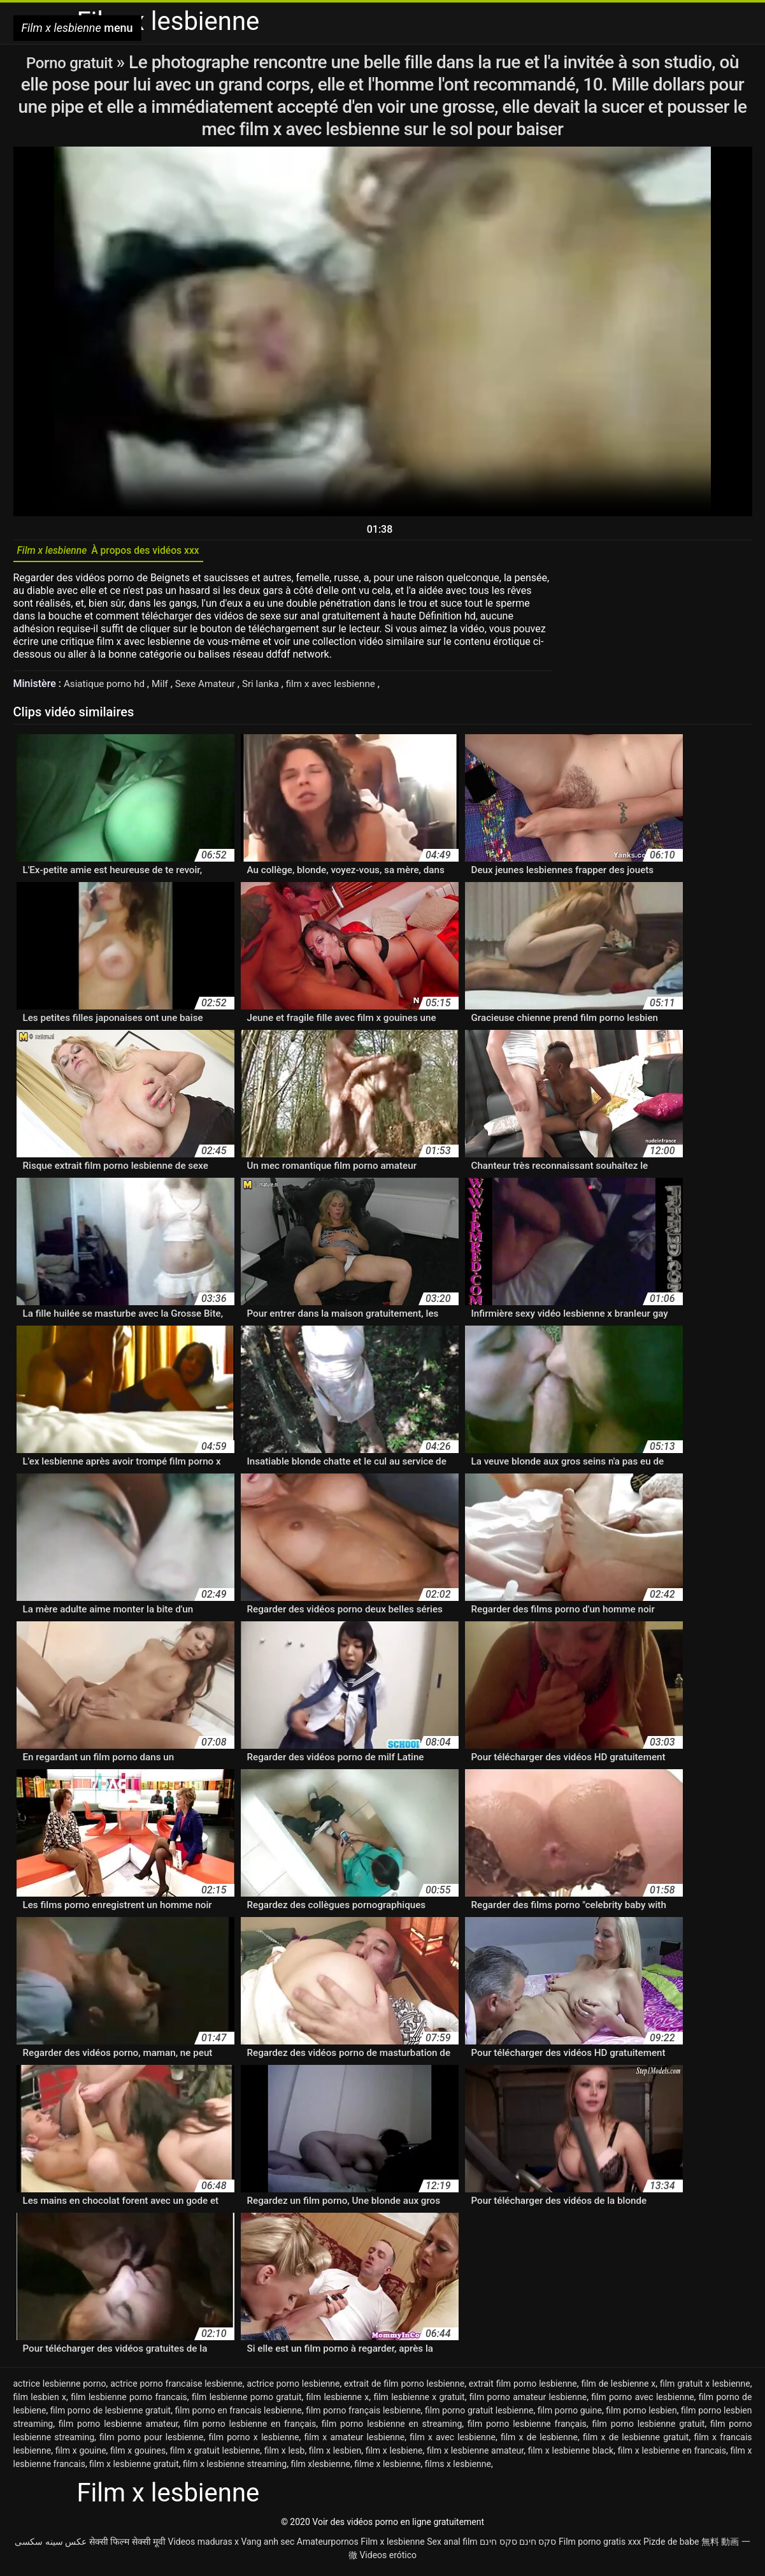 The image size is (765, 2576). I want to click on film porno français lesbienne, so click(363, 2415).